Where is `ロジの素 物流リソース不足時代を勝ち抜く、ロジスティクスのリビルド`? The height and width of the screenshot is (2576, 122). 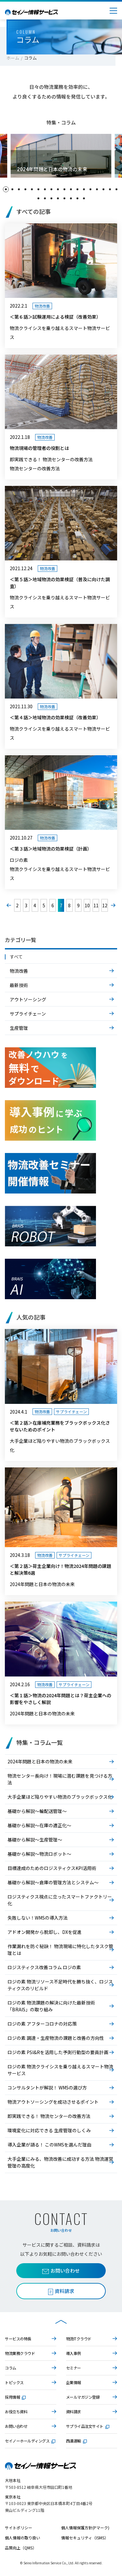 ロジの素 物流リソース不足時代を勝ち抜く、ロジスティクスのリビルド is located at coordinates (60, 1985).